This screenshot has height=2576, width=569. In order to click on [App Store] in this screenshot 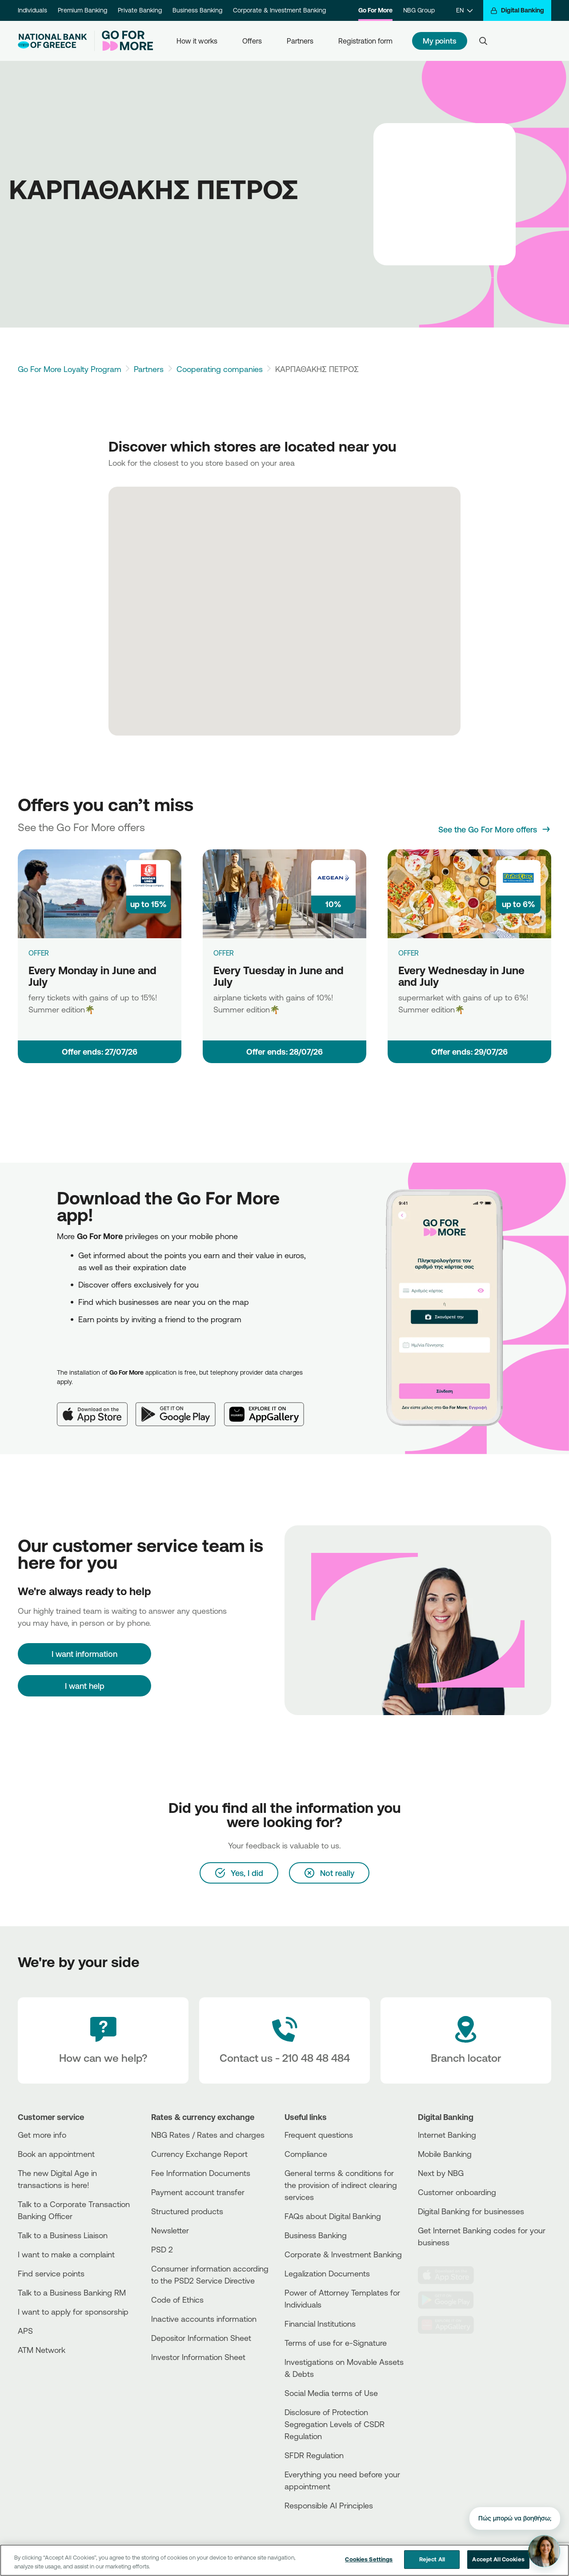, I will do `click(96, 1407)`.